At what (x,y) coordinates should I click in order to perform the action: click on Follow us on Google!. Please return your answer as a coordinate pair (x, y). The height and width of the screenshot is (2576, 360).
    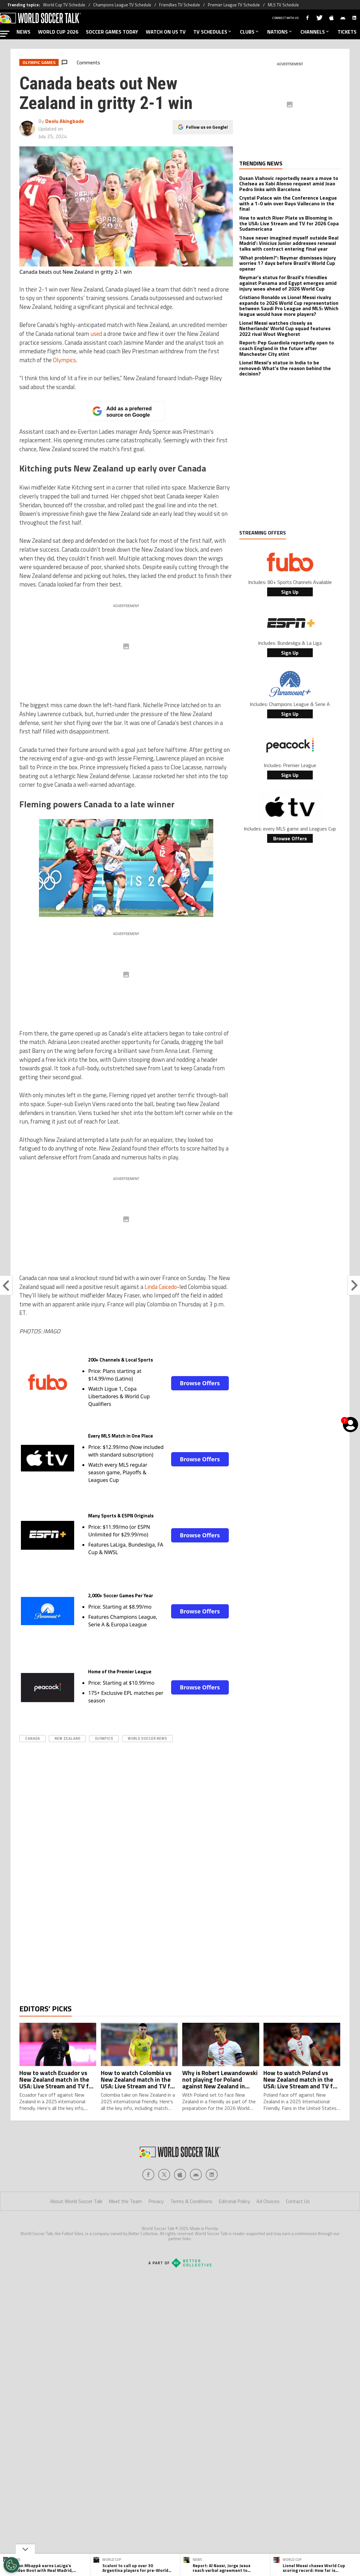
    Looking at the image, I should click on (207, 127).